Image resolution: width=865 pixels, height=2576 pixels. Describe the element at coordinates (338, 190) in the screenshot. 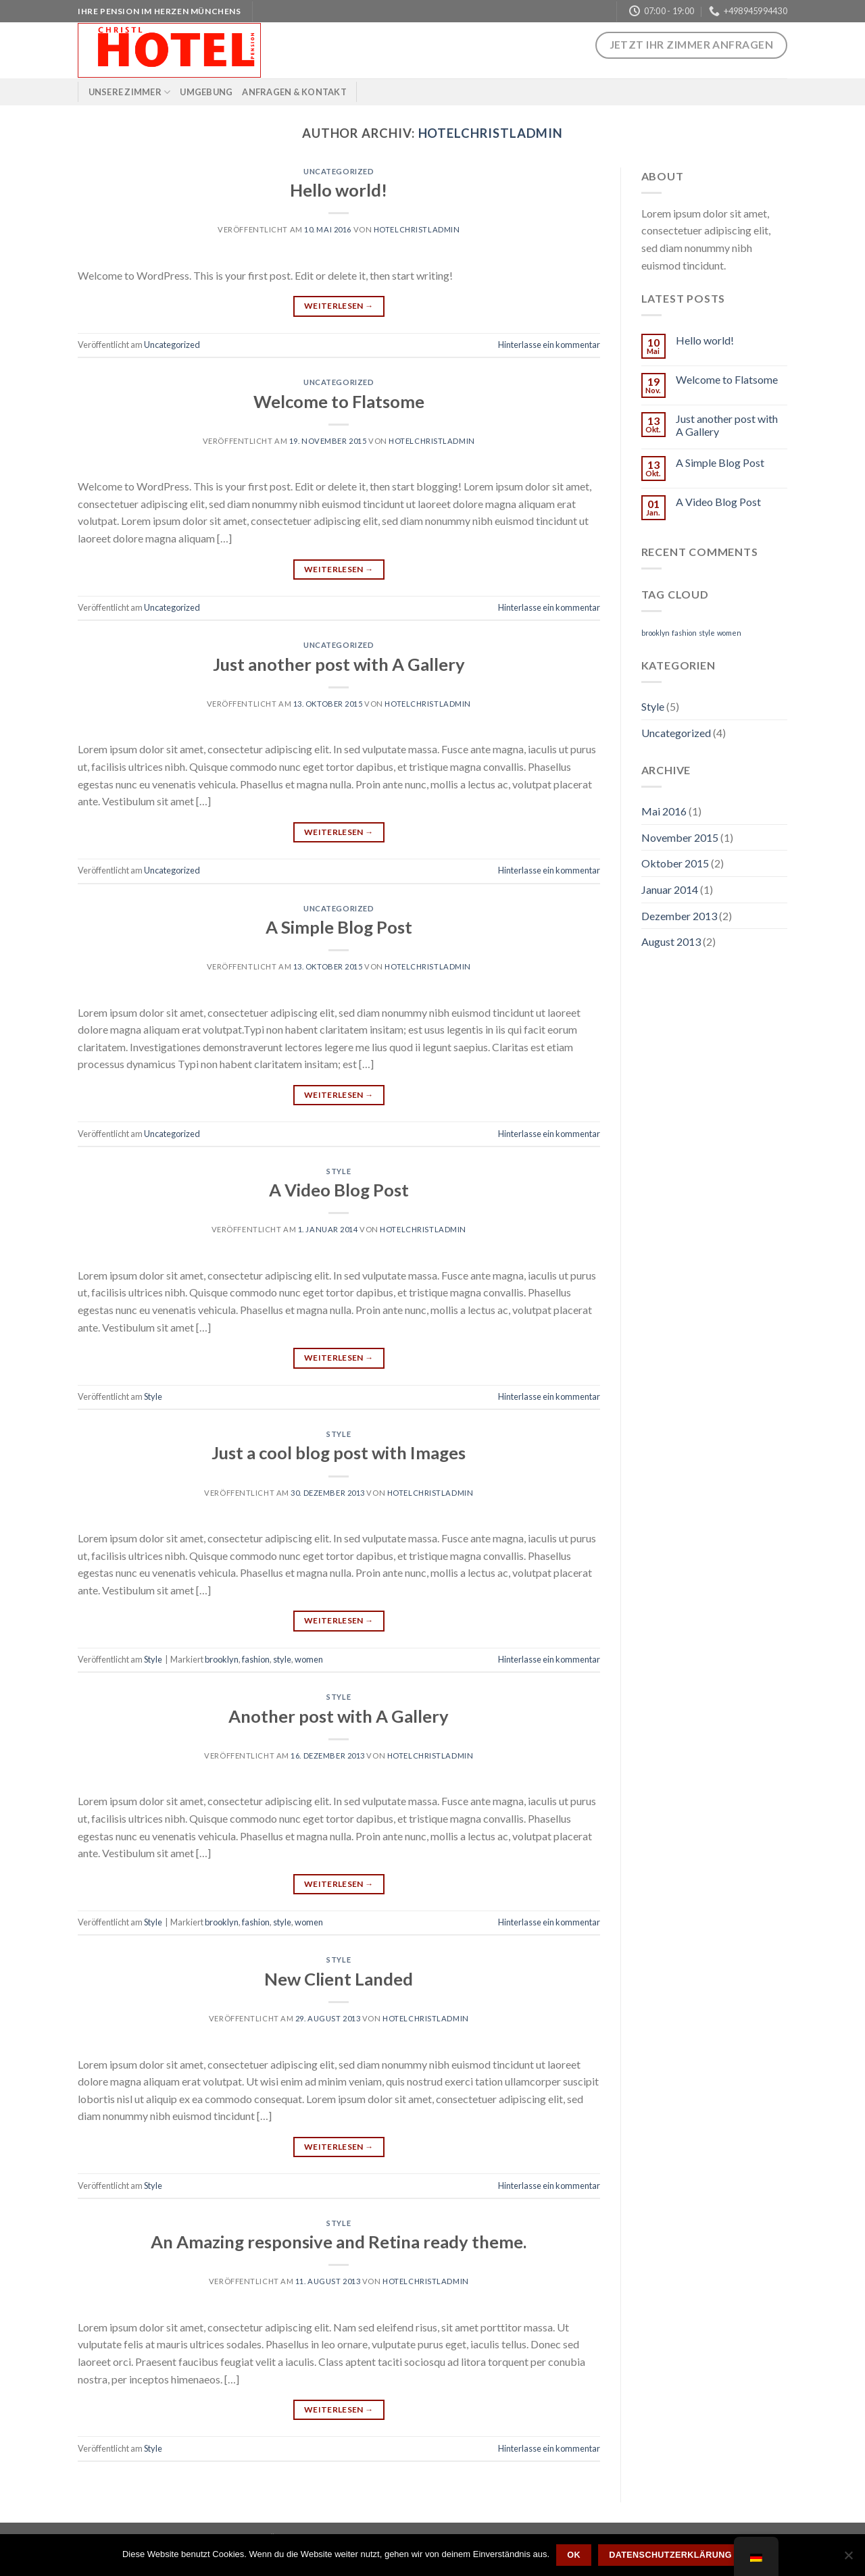

I see `Hello world!` at that location.